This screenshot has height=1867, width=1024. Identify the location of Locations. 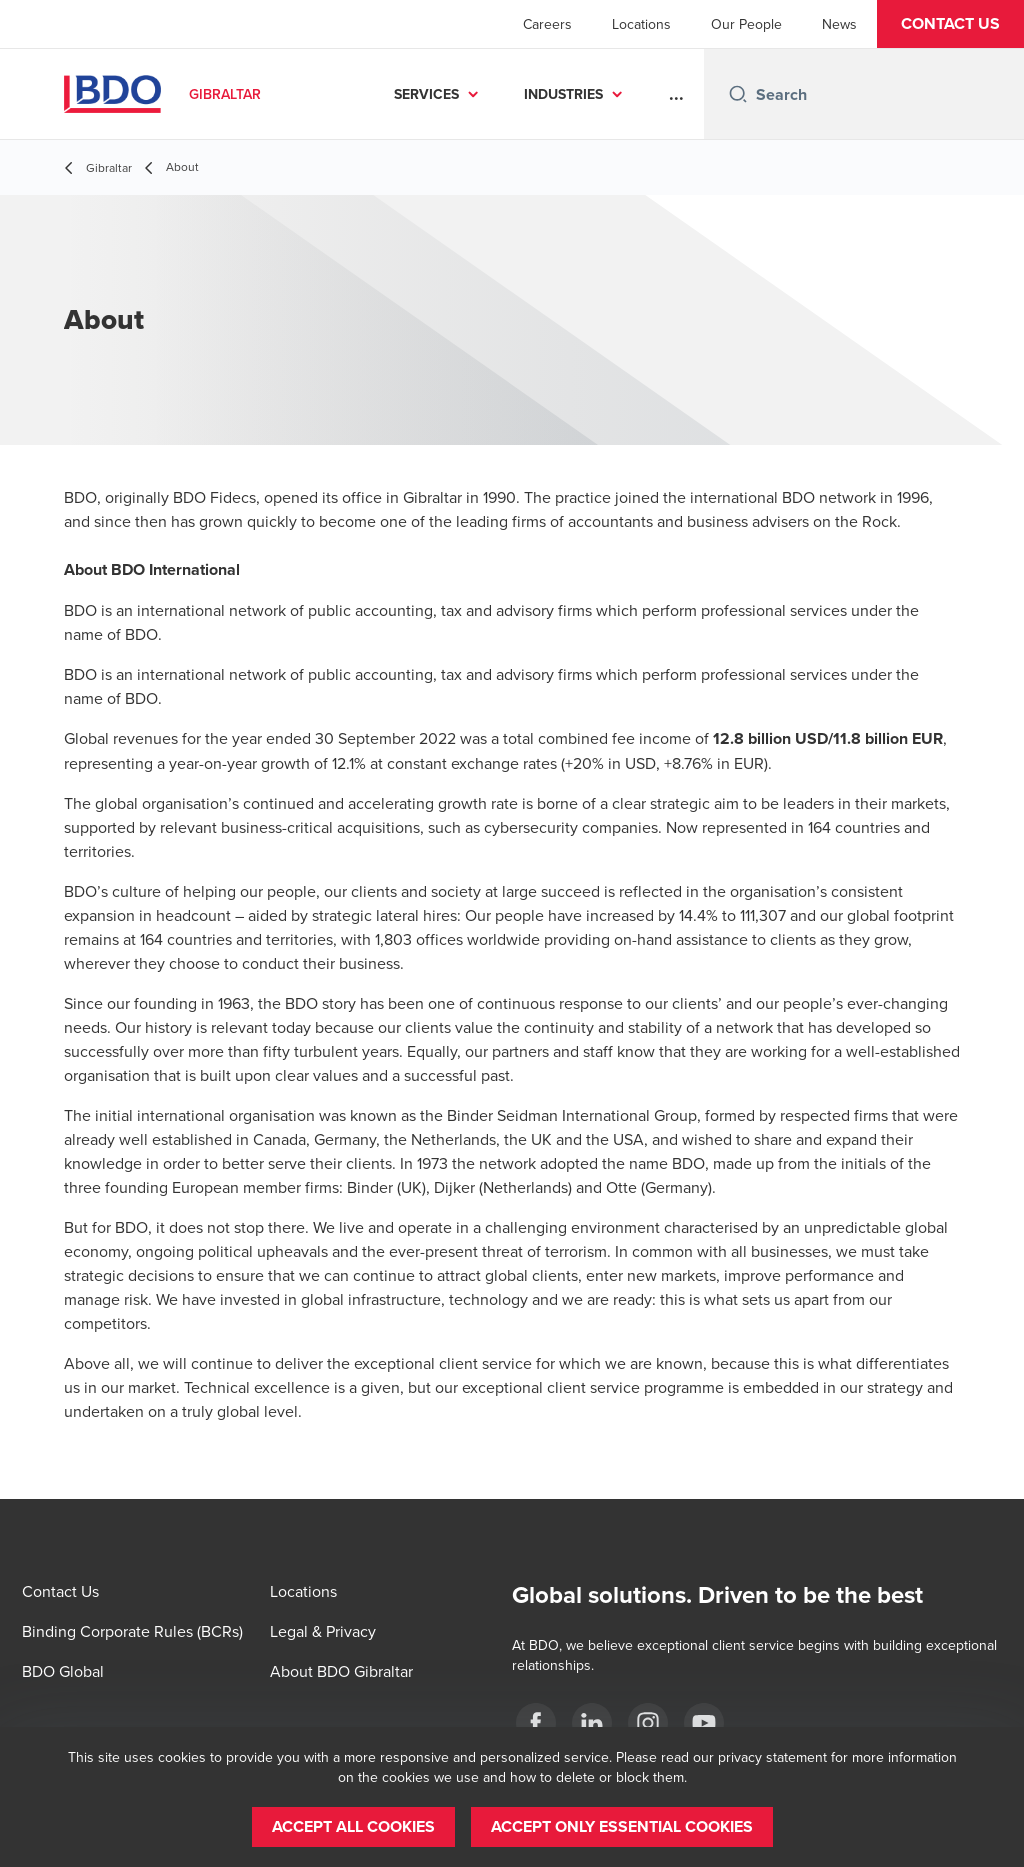
(641, 24).